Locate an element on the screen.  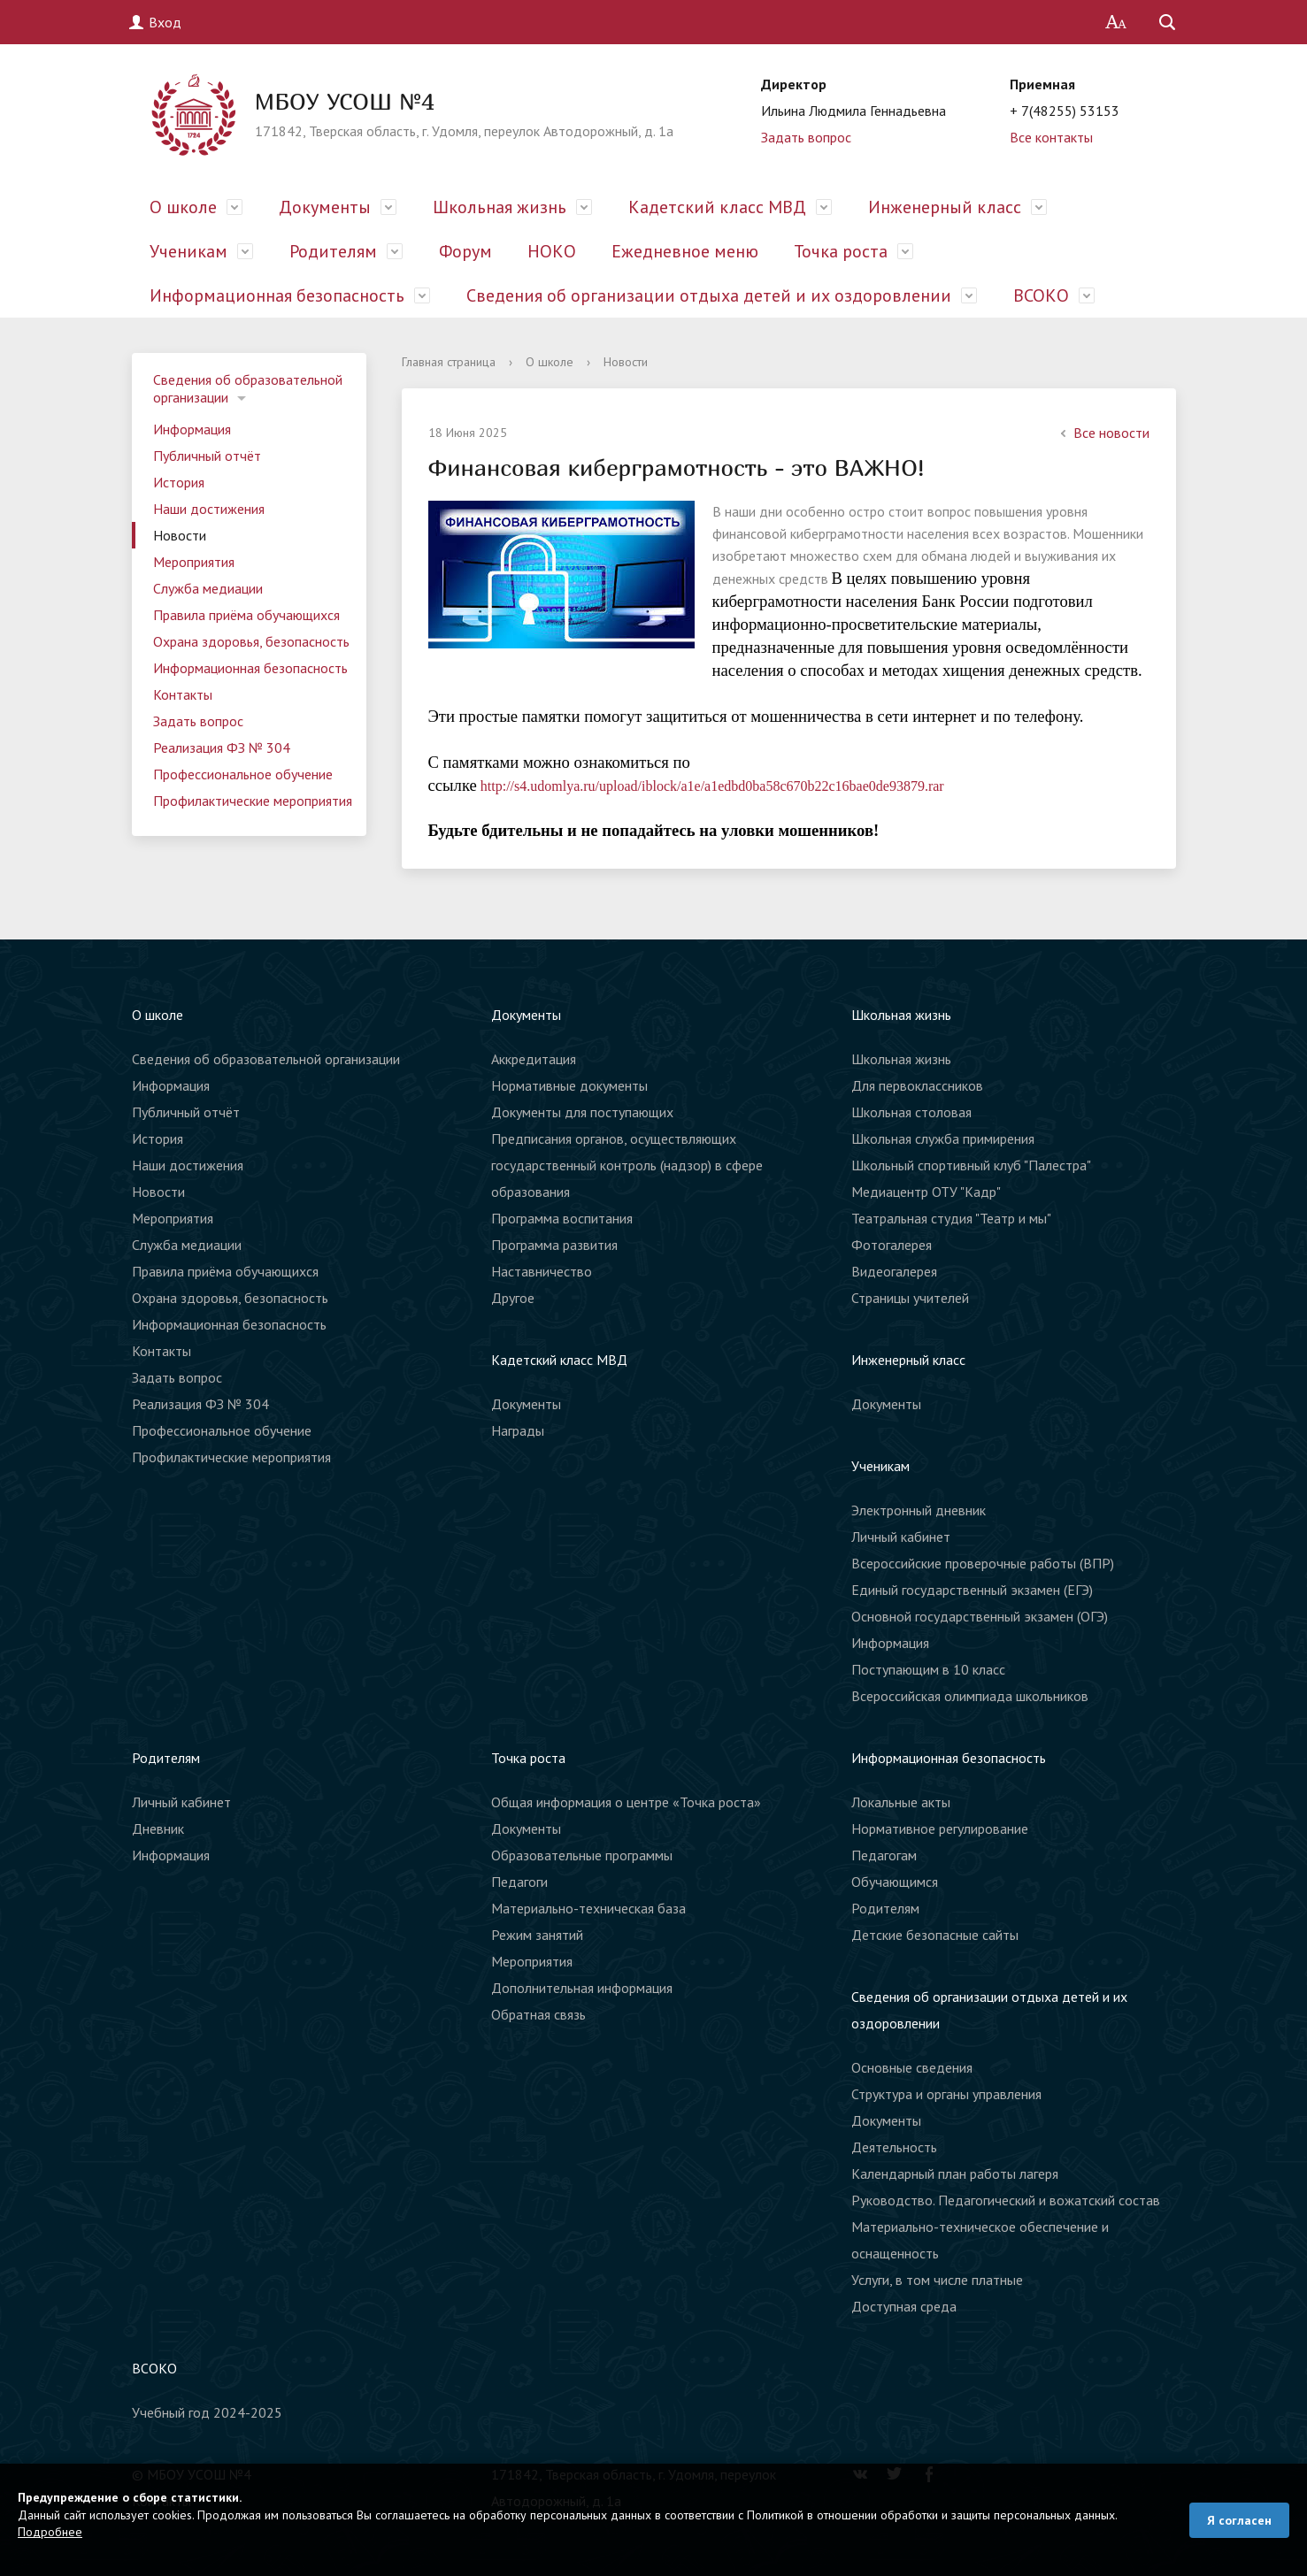
Всероссийская олимпиада школьников is located at coordinates (969, 1696).